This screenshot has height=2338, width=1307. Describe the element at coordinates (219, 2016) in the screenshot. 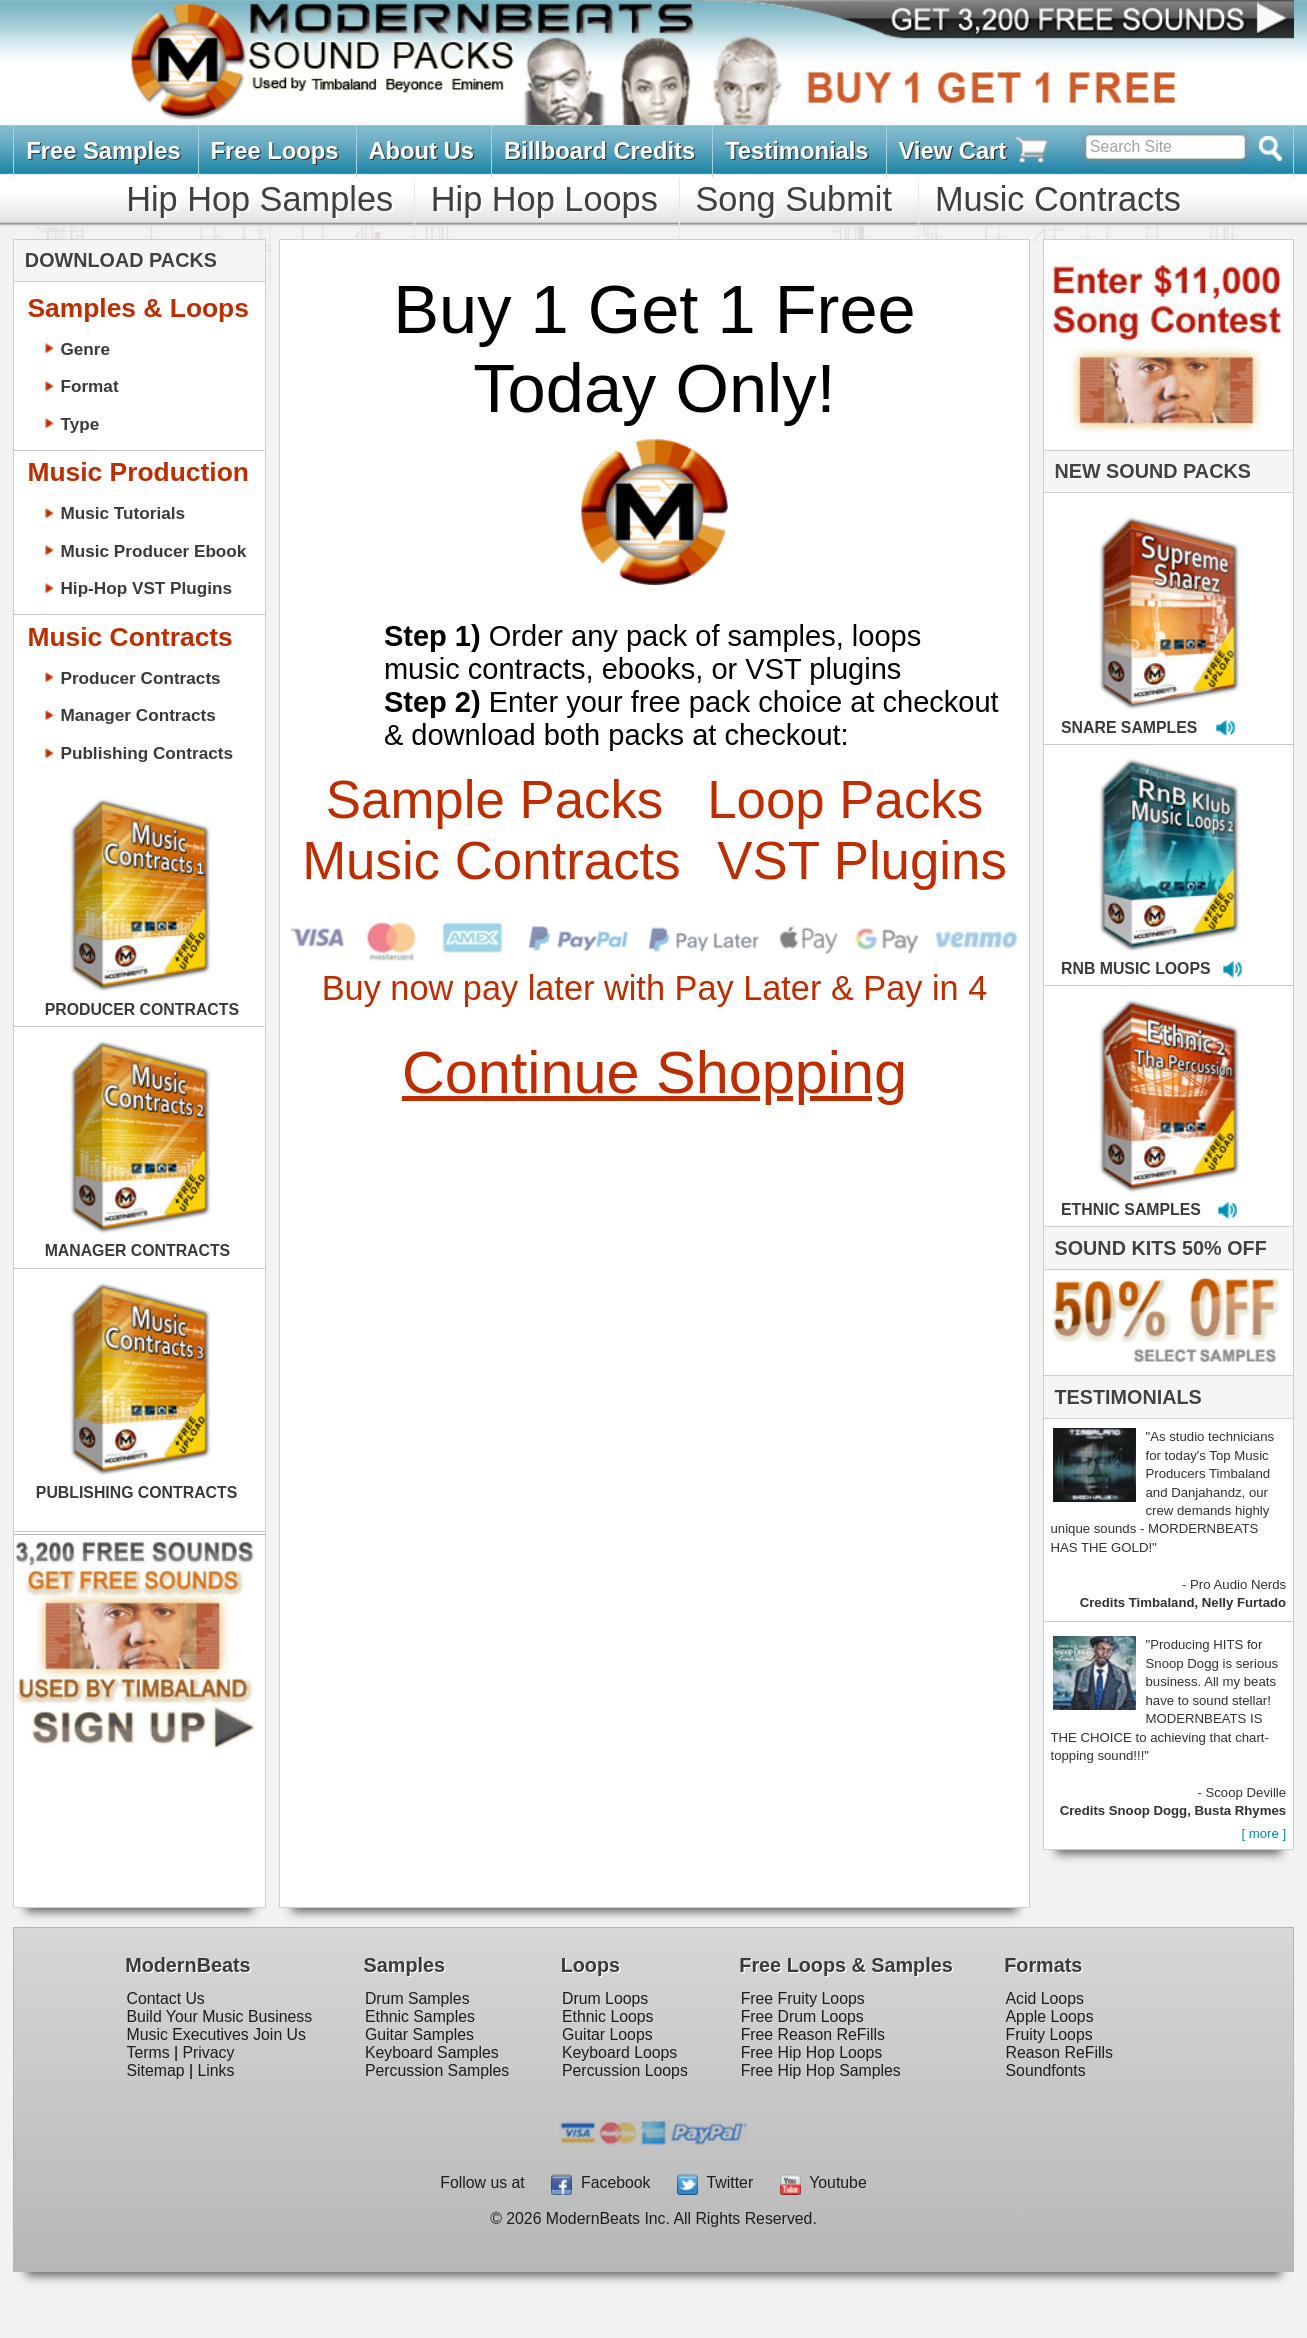

I see `Build Your Music Business` at that location.